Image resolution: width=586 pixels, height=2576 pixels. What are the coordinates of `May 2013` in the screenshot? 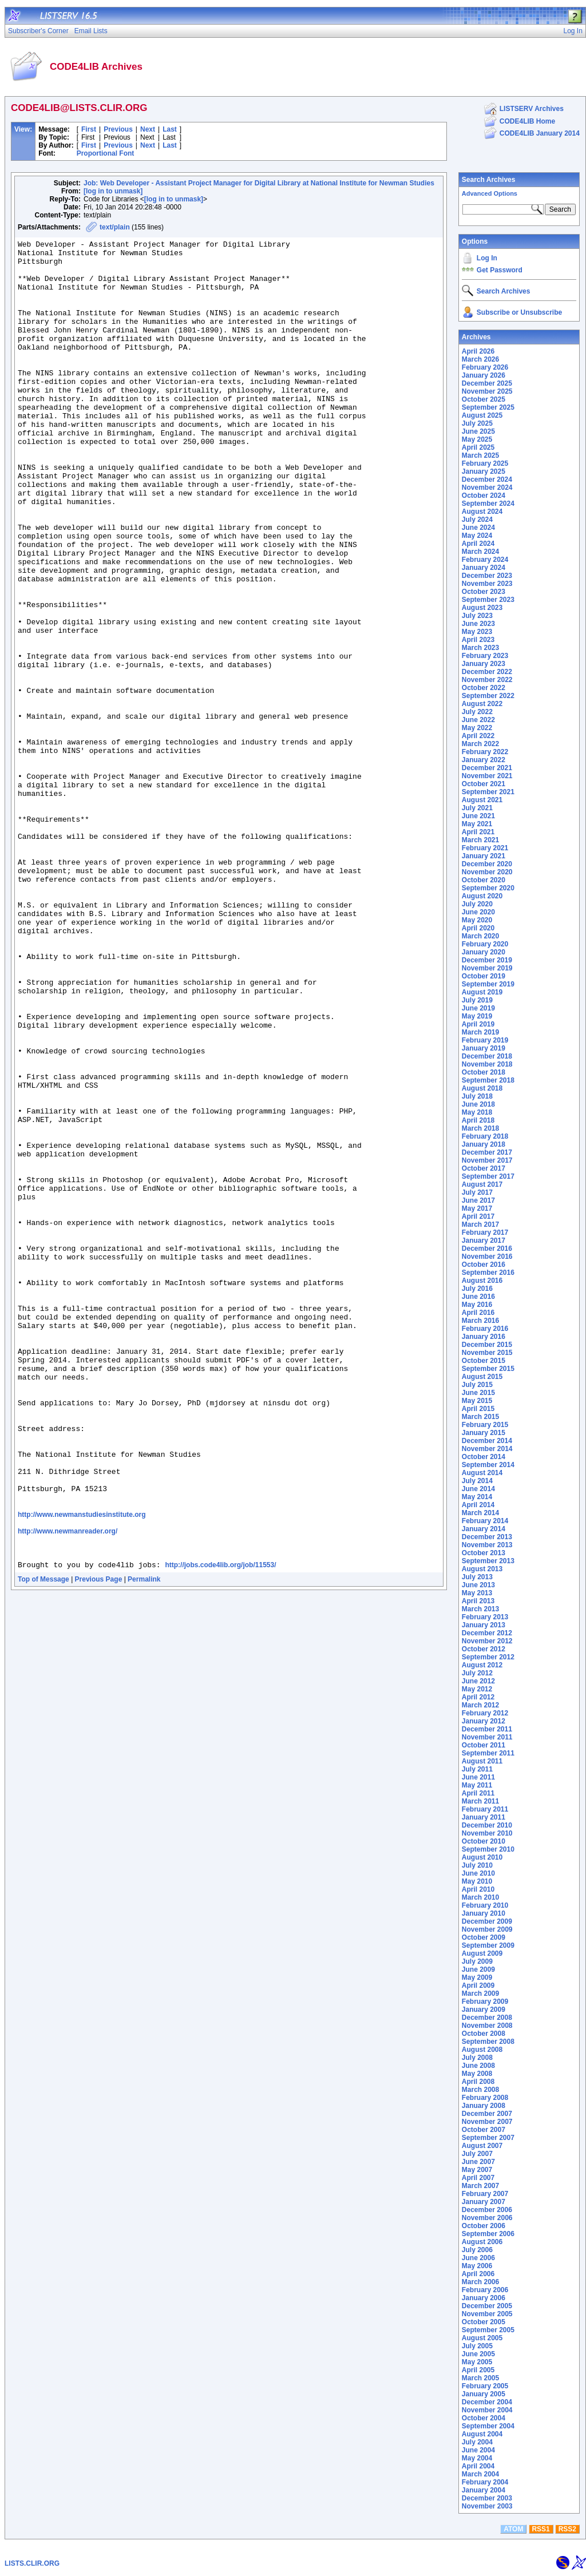 It's located at (477, 1593).